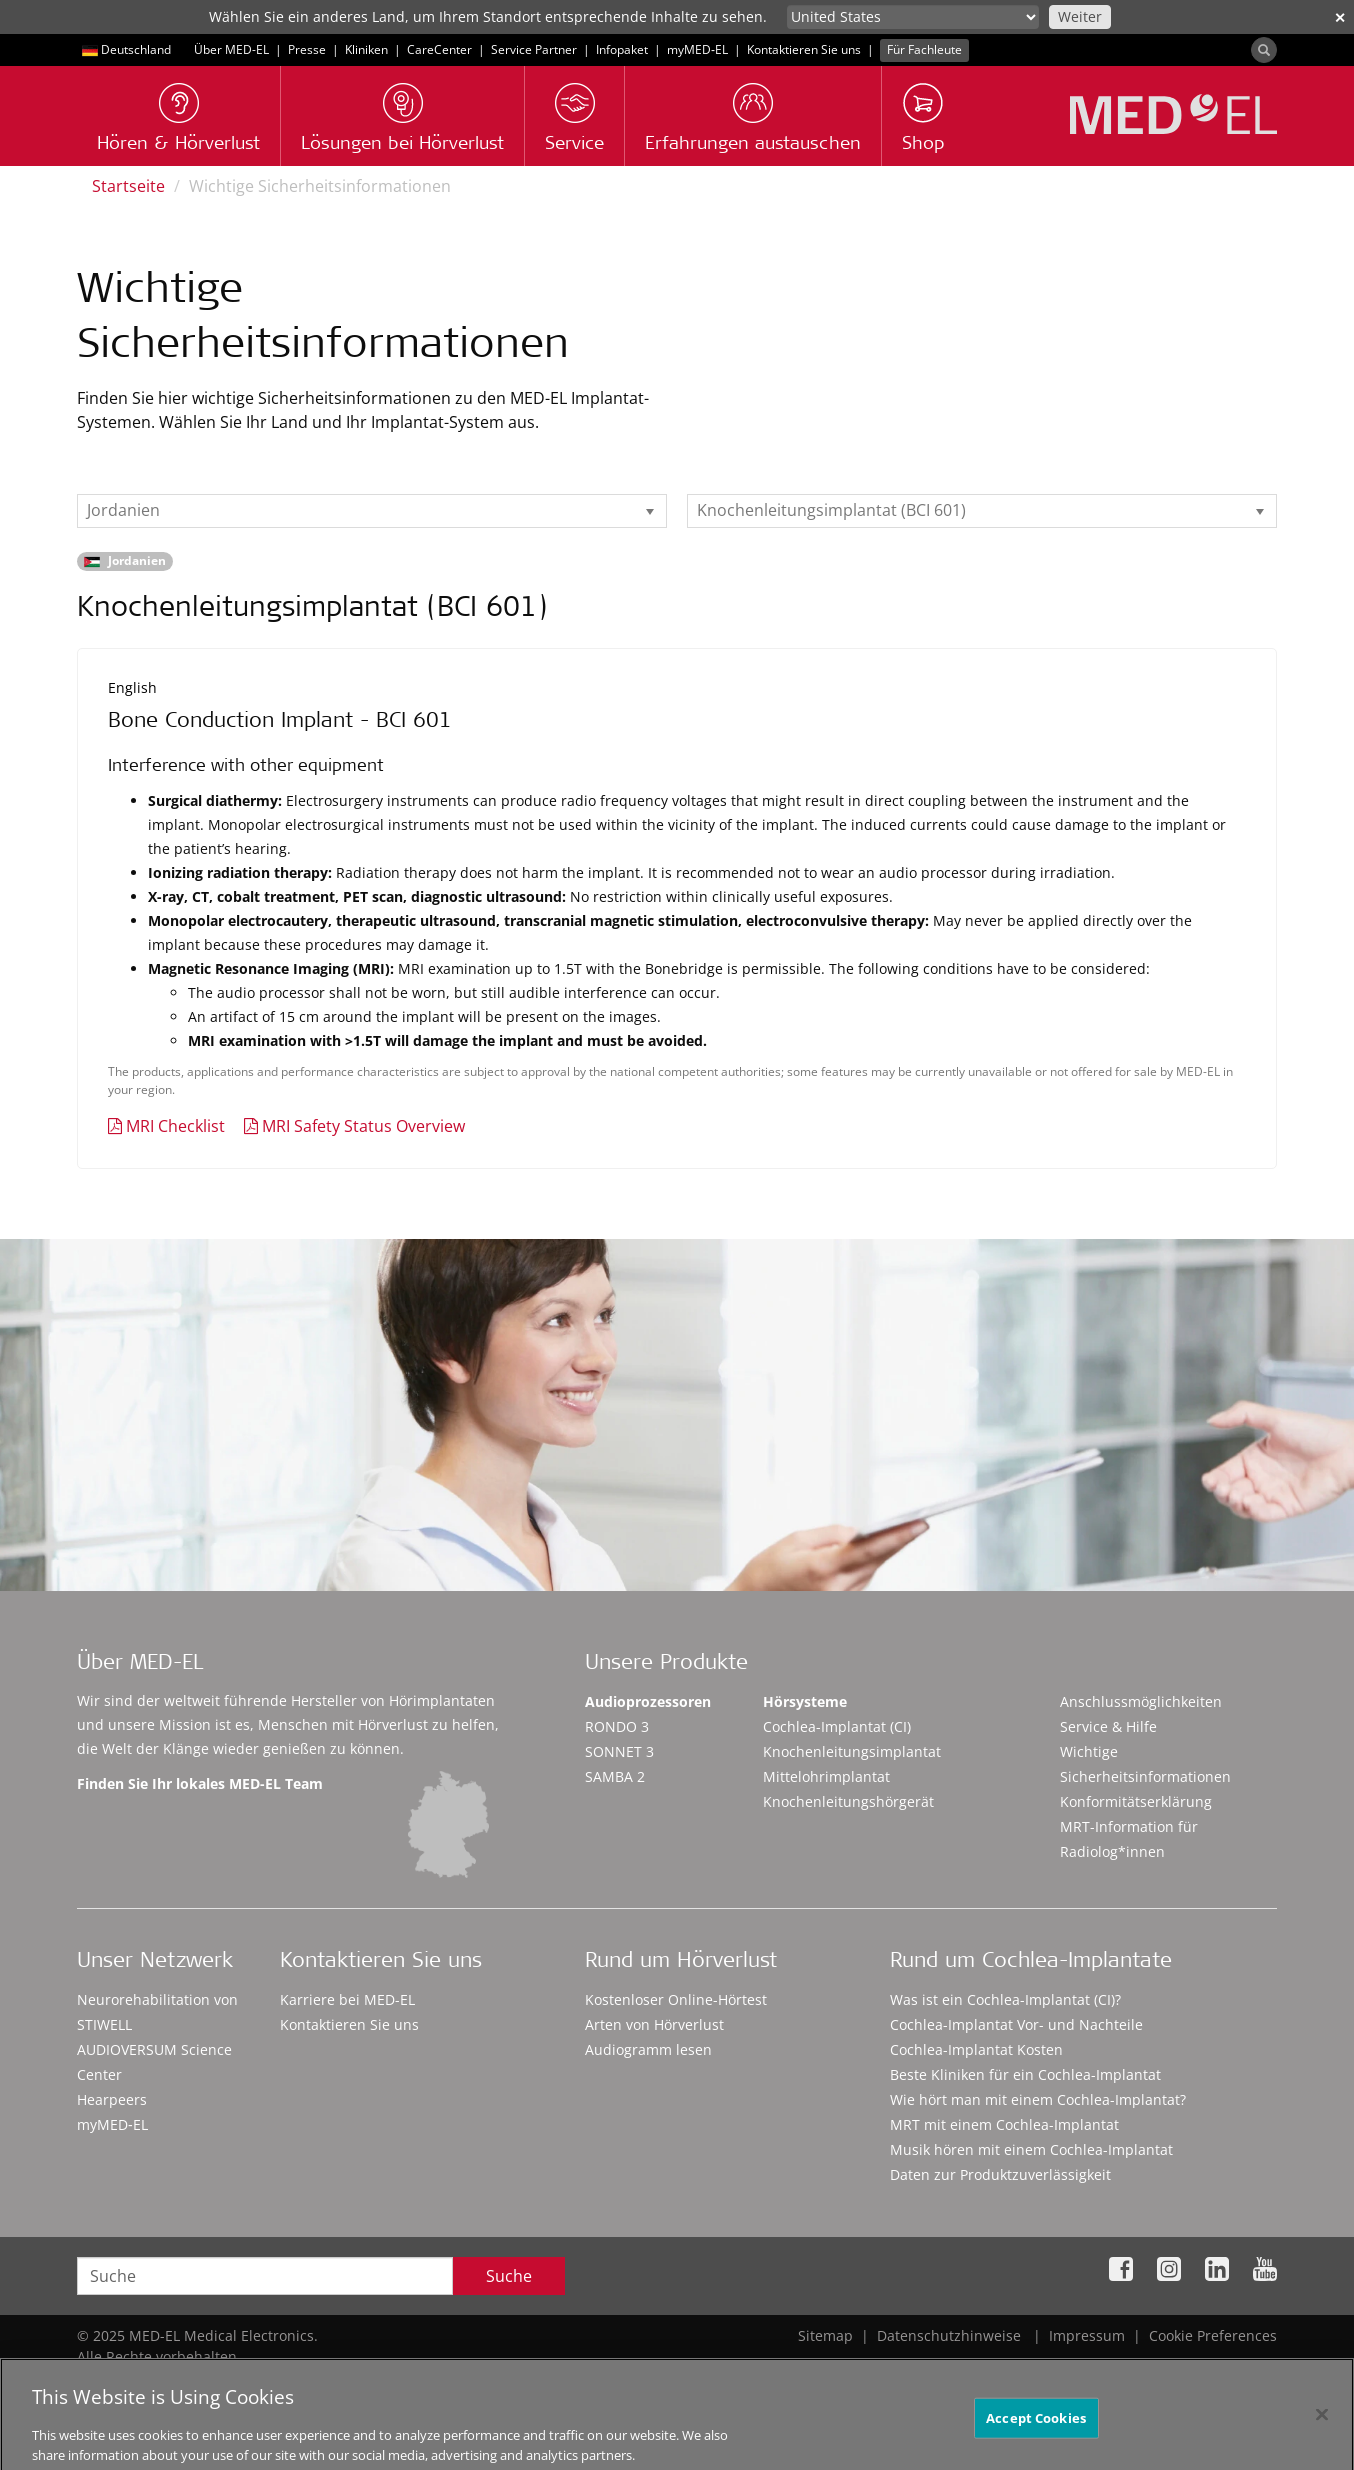 The width and height of the screenshot is (1354, 2470). I want to click on Arten von Hörverlust, so click(654, 2024).